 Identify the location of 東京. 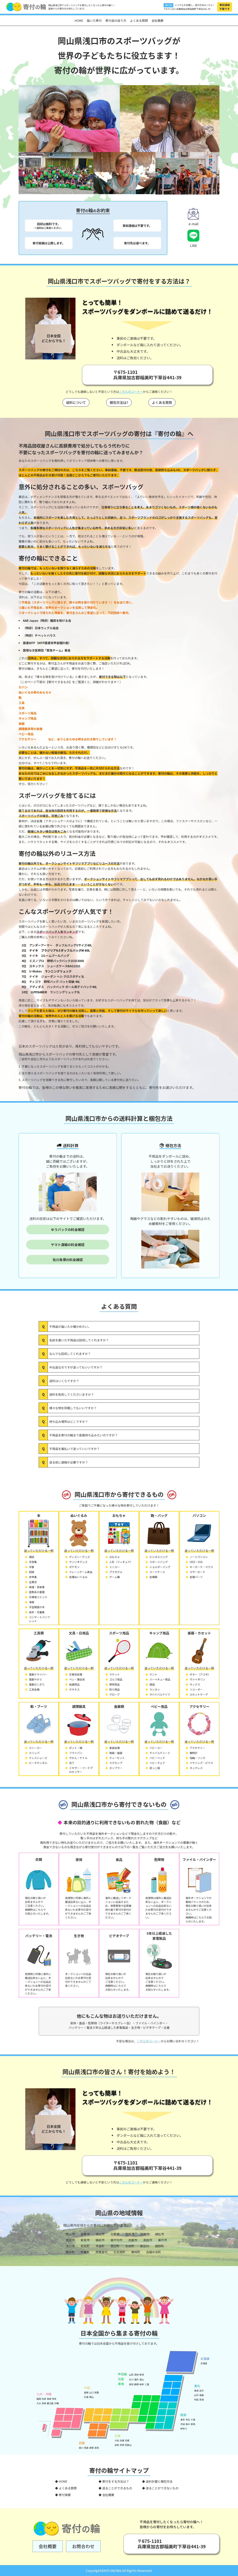
(182, 2419).